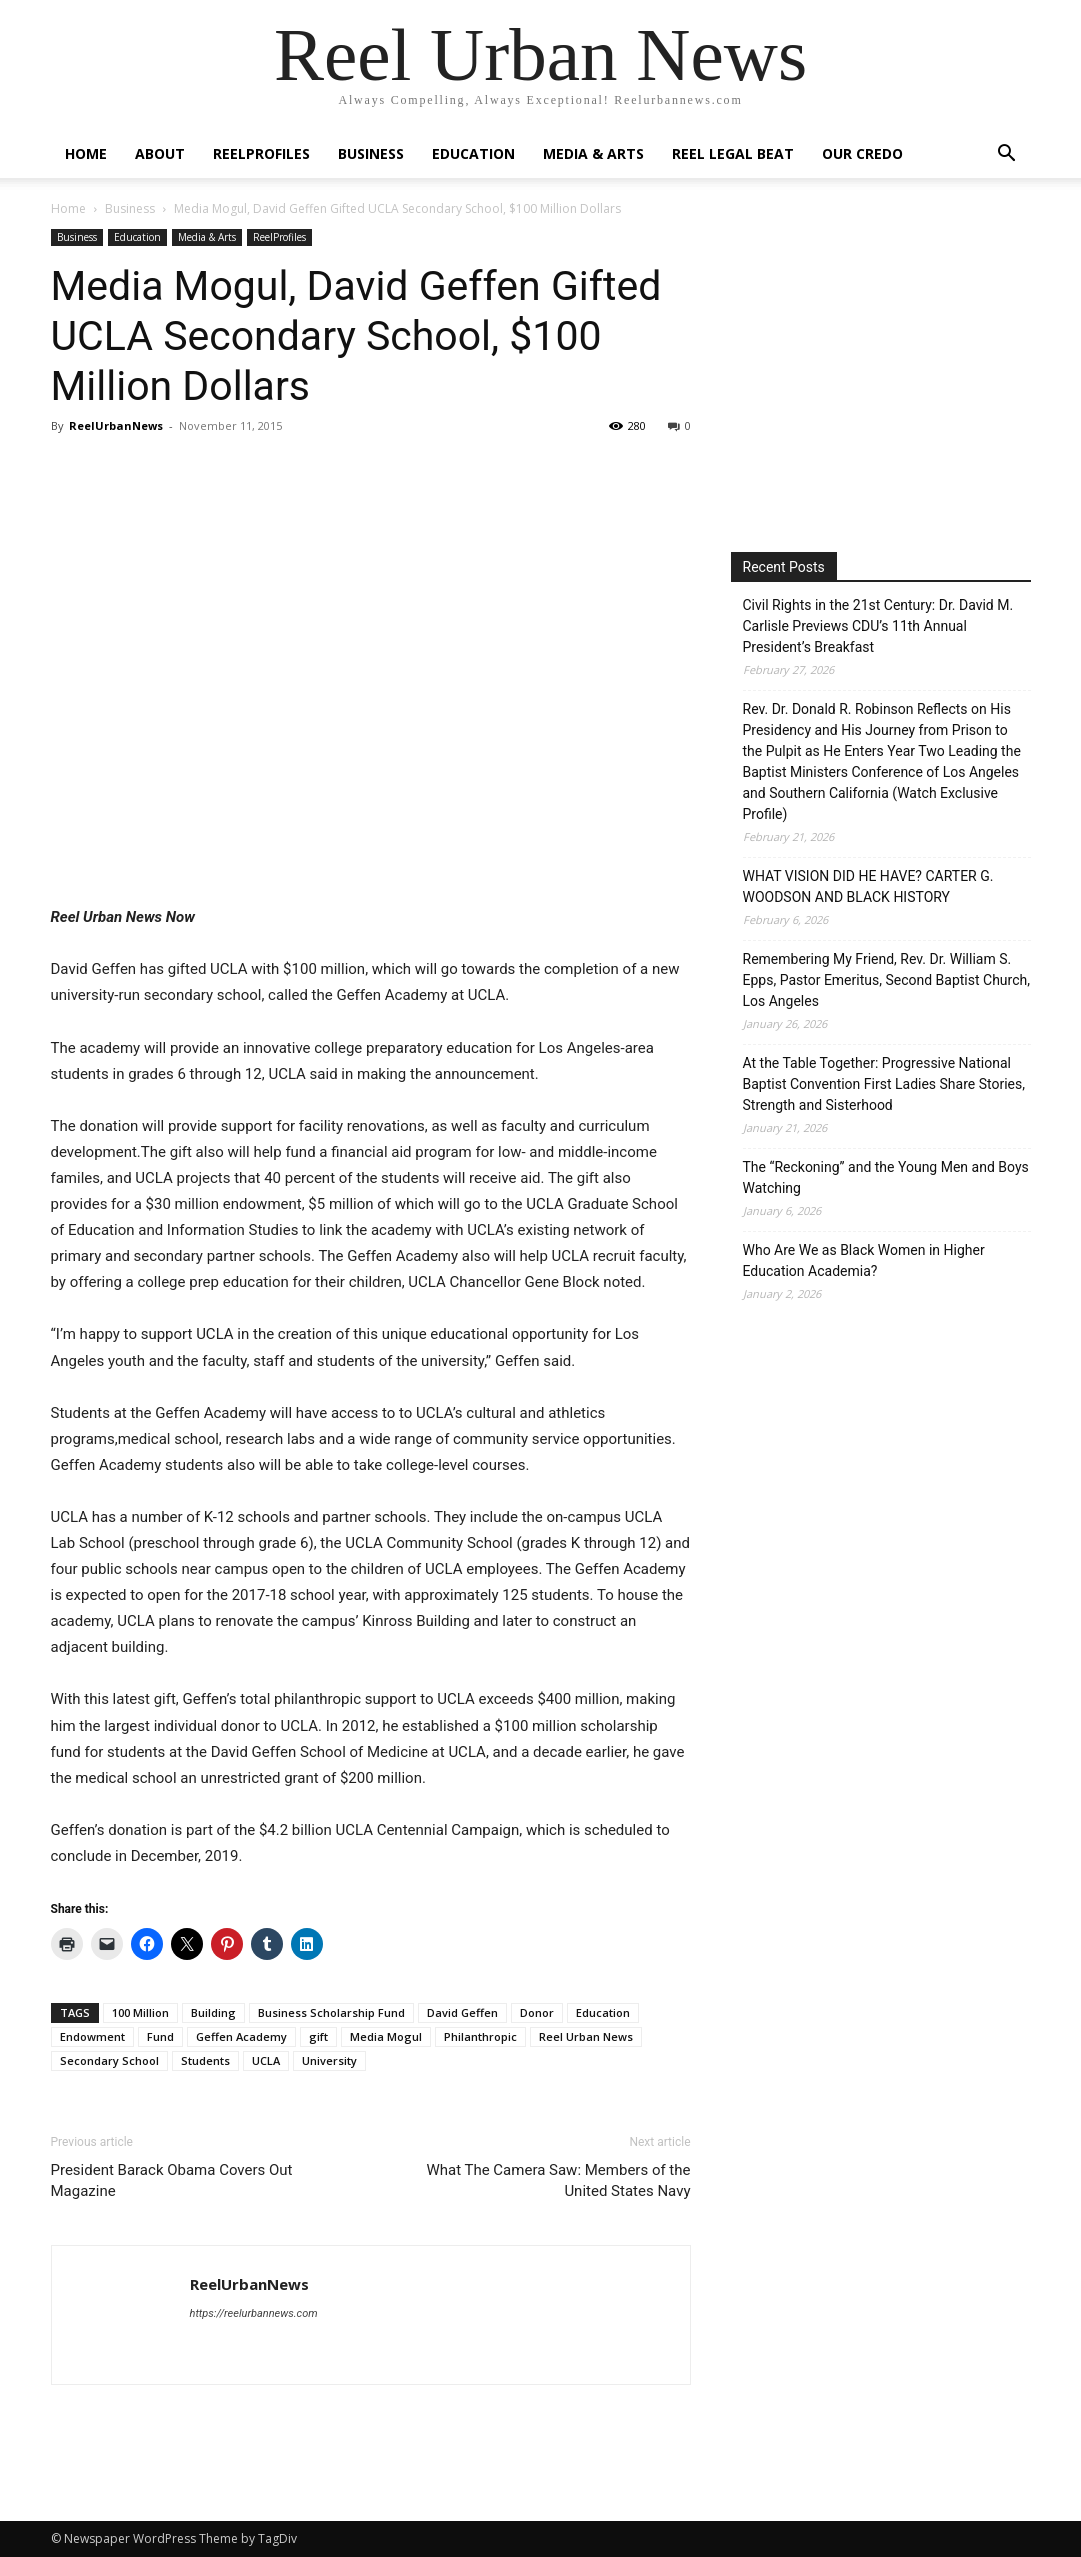 The width and height of the screenshot is (1081, 2557). Describe the element at coordinates (86, 153) in the screenshot. I see `Home` at that location.